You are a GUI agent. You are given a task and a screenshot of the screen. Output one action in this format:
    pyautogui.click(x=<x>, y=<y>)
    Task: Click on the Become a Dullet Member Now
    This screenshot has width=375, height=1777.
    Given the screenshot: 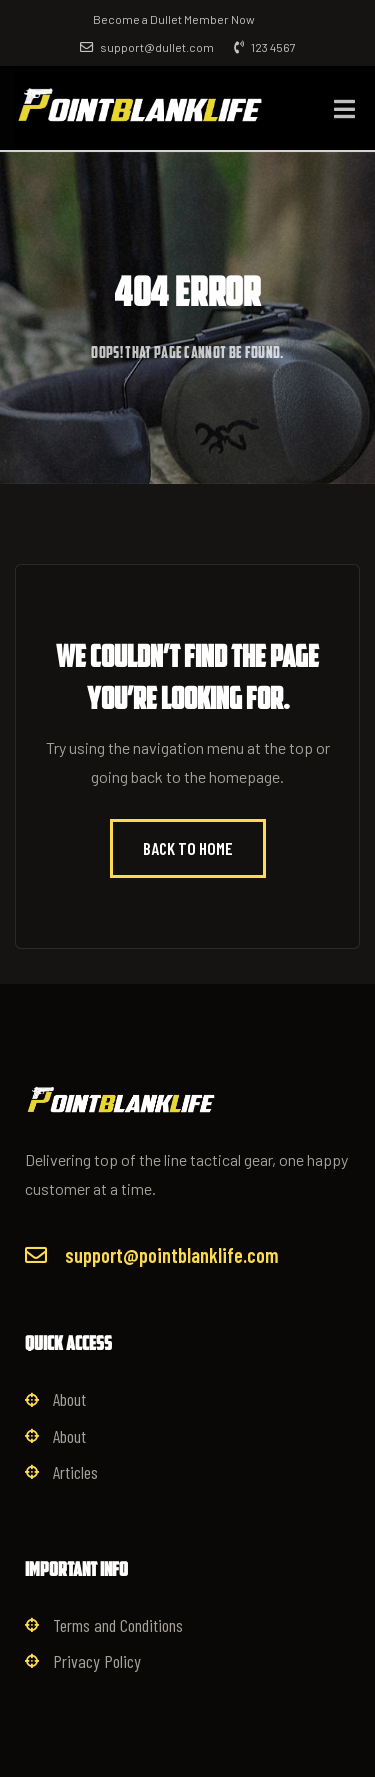 What is the action you would take?
    pyautogui.click(x=174, y=19)
    